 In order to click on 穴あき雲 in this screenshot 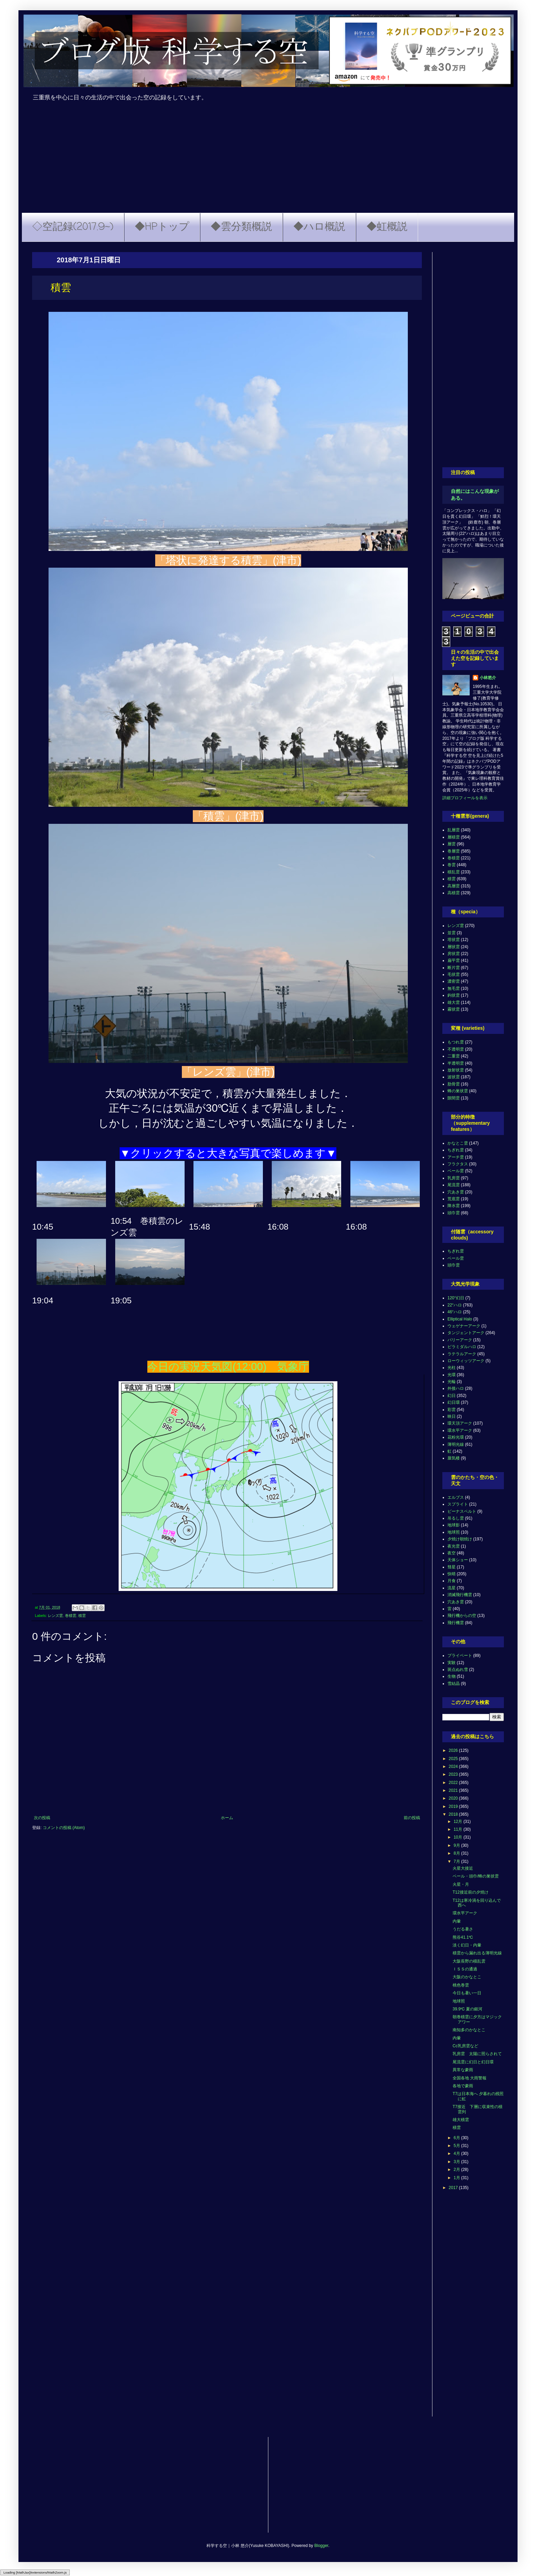, I will do `click(455, 1192)`.